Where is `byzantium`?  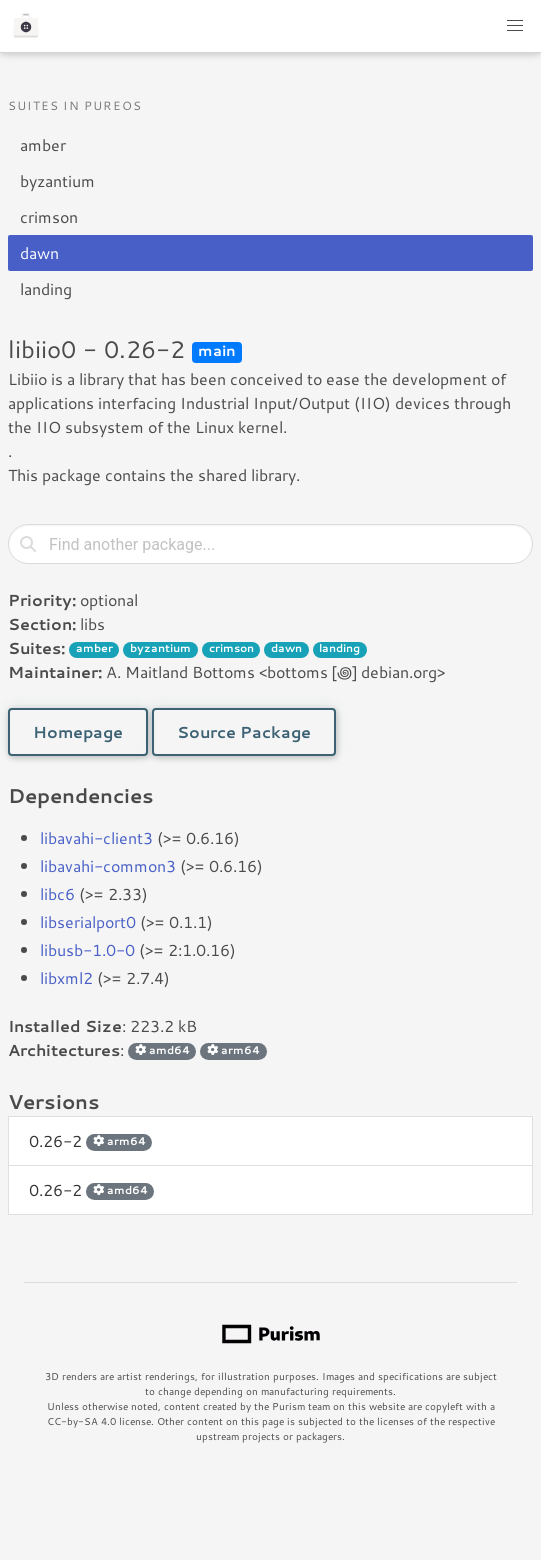 byzantium is located at coordinates (57, 180).